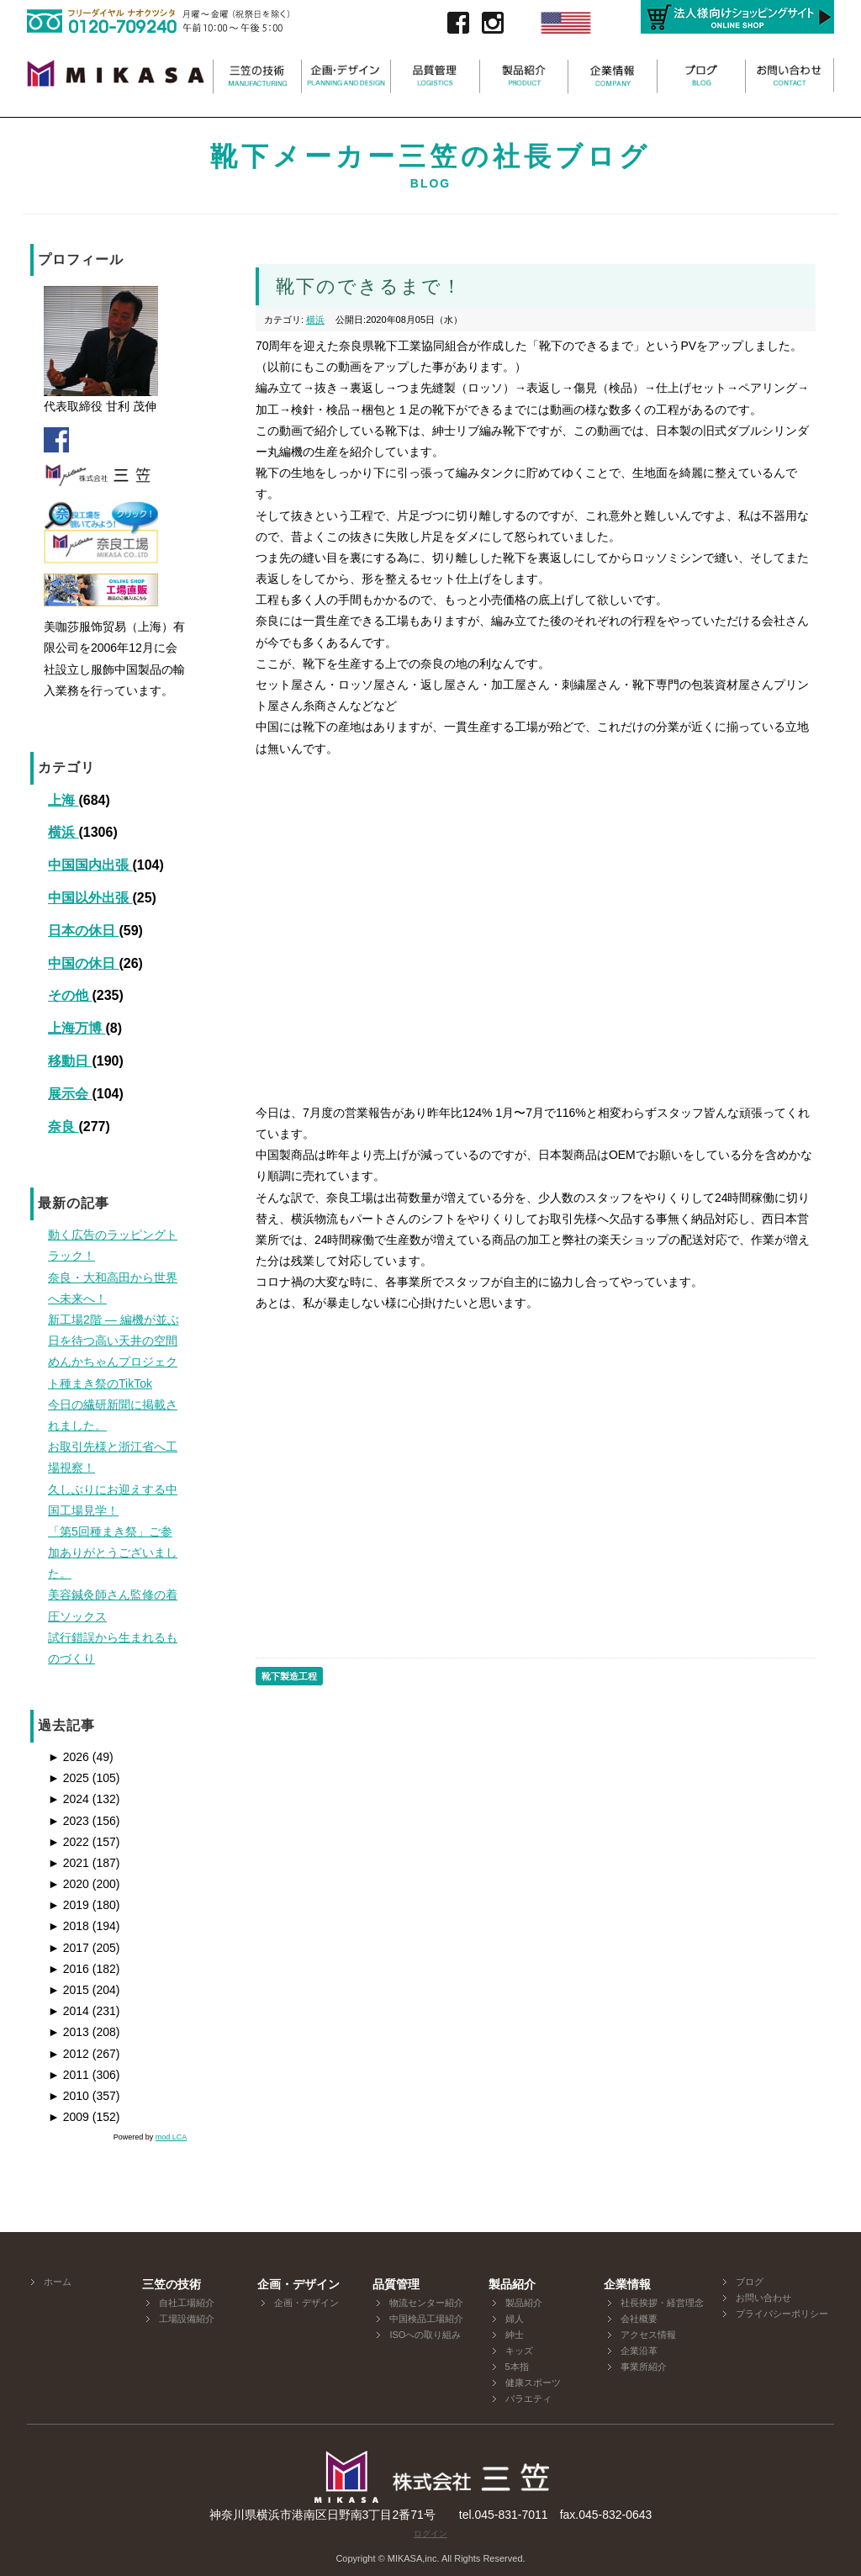 Image resolution: width=861 pixels, height=2576 pixels. Describe the element at coordinates (68, 1799) in the screenshot. I see `2024` at that location.